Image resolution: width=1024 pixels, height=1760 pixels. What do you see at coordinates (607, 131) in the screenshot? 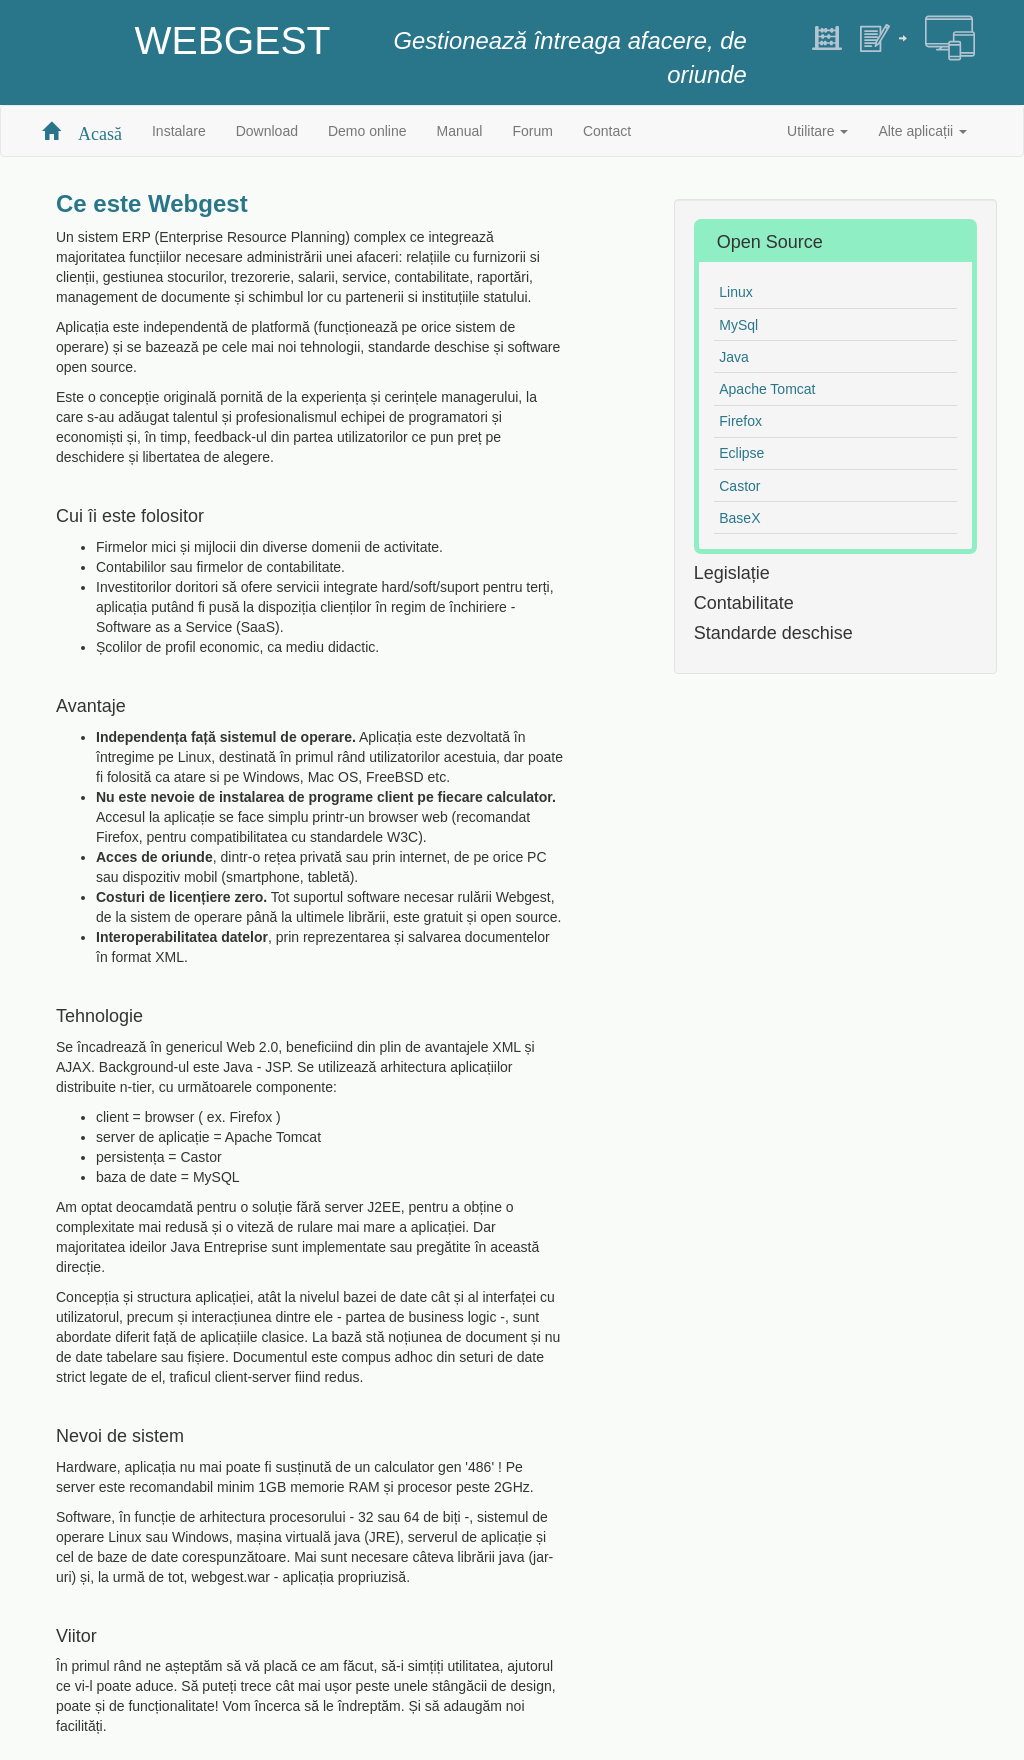
I see `Contact` at bounding box center [607, 131].